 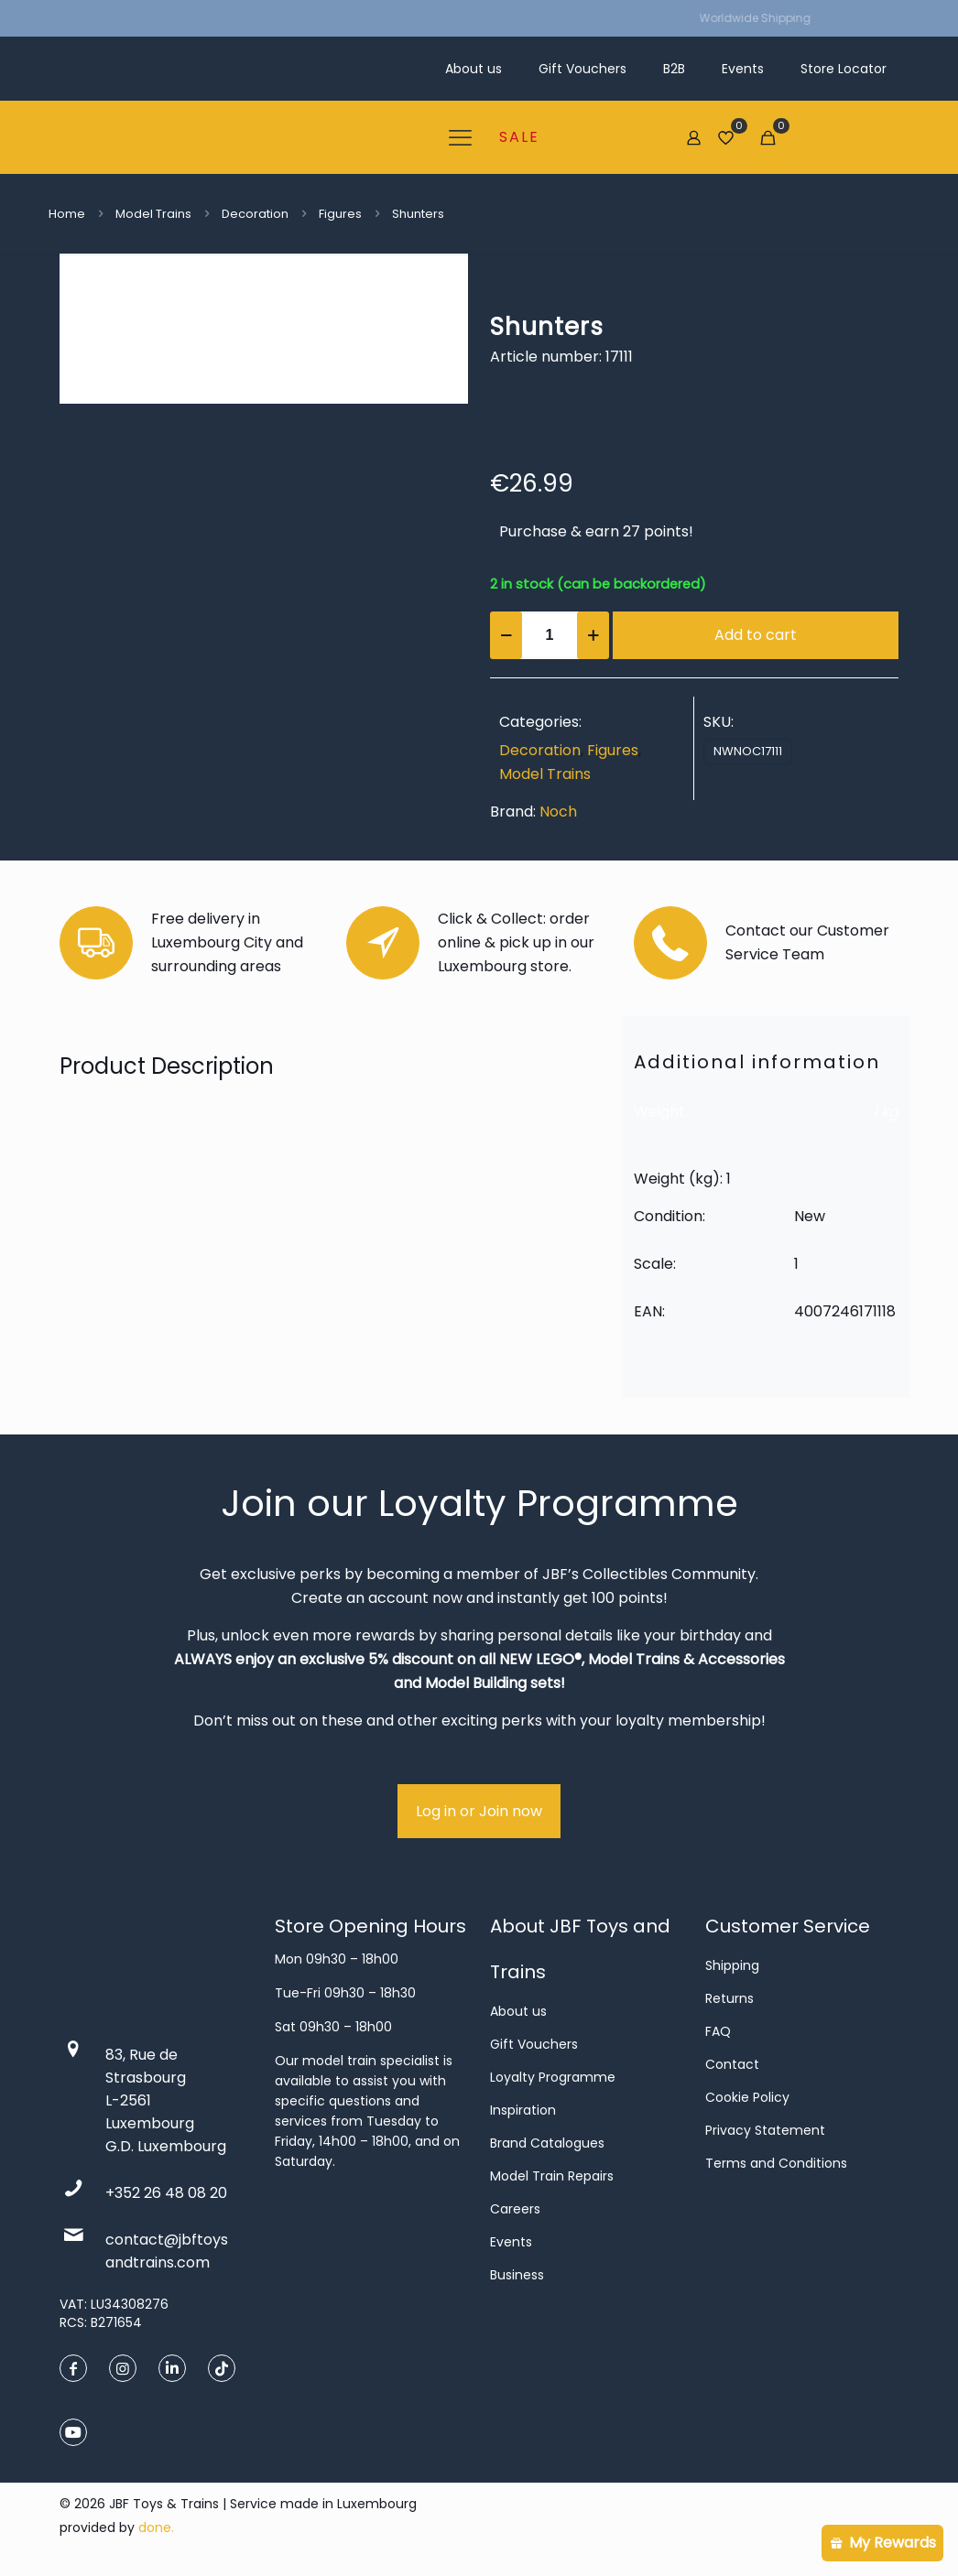 I want to click on Contact, so click(x=732, y=2064).